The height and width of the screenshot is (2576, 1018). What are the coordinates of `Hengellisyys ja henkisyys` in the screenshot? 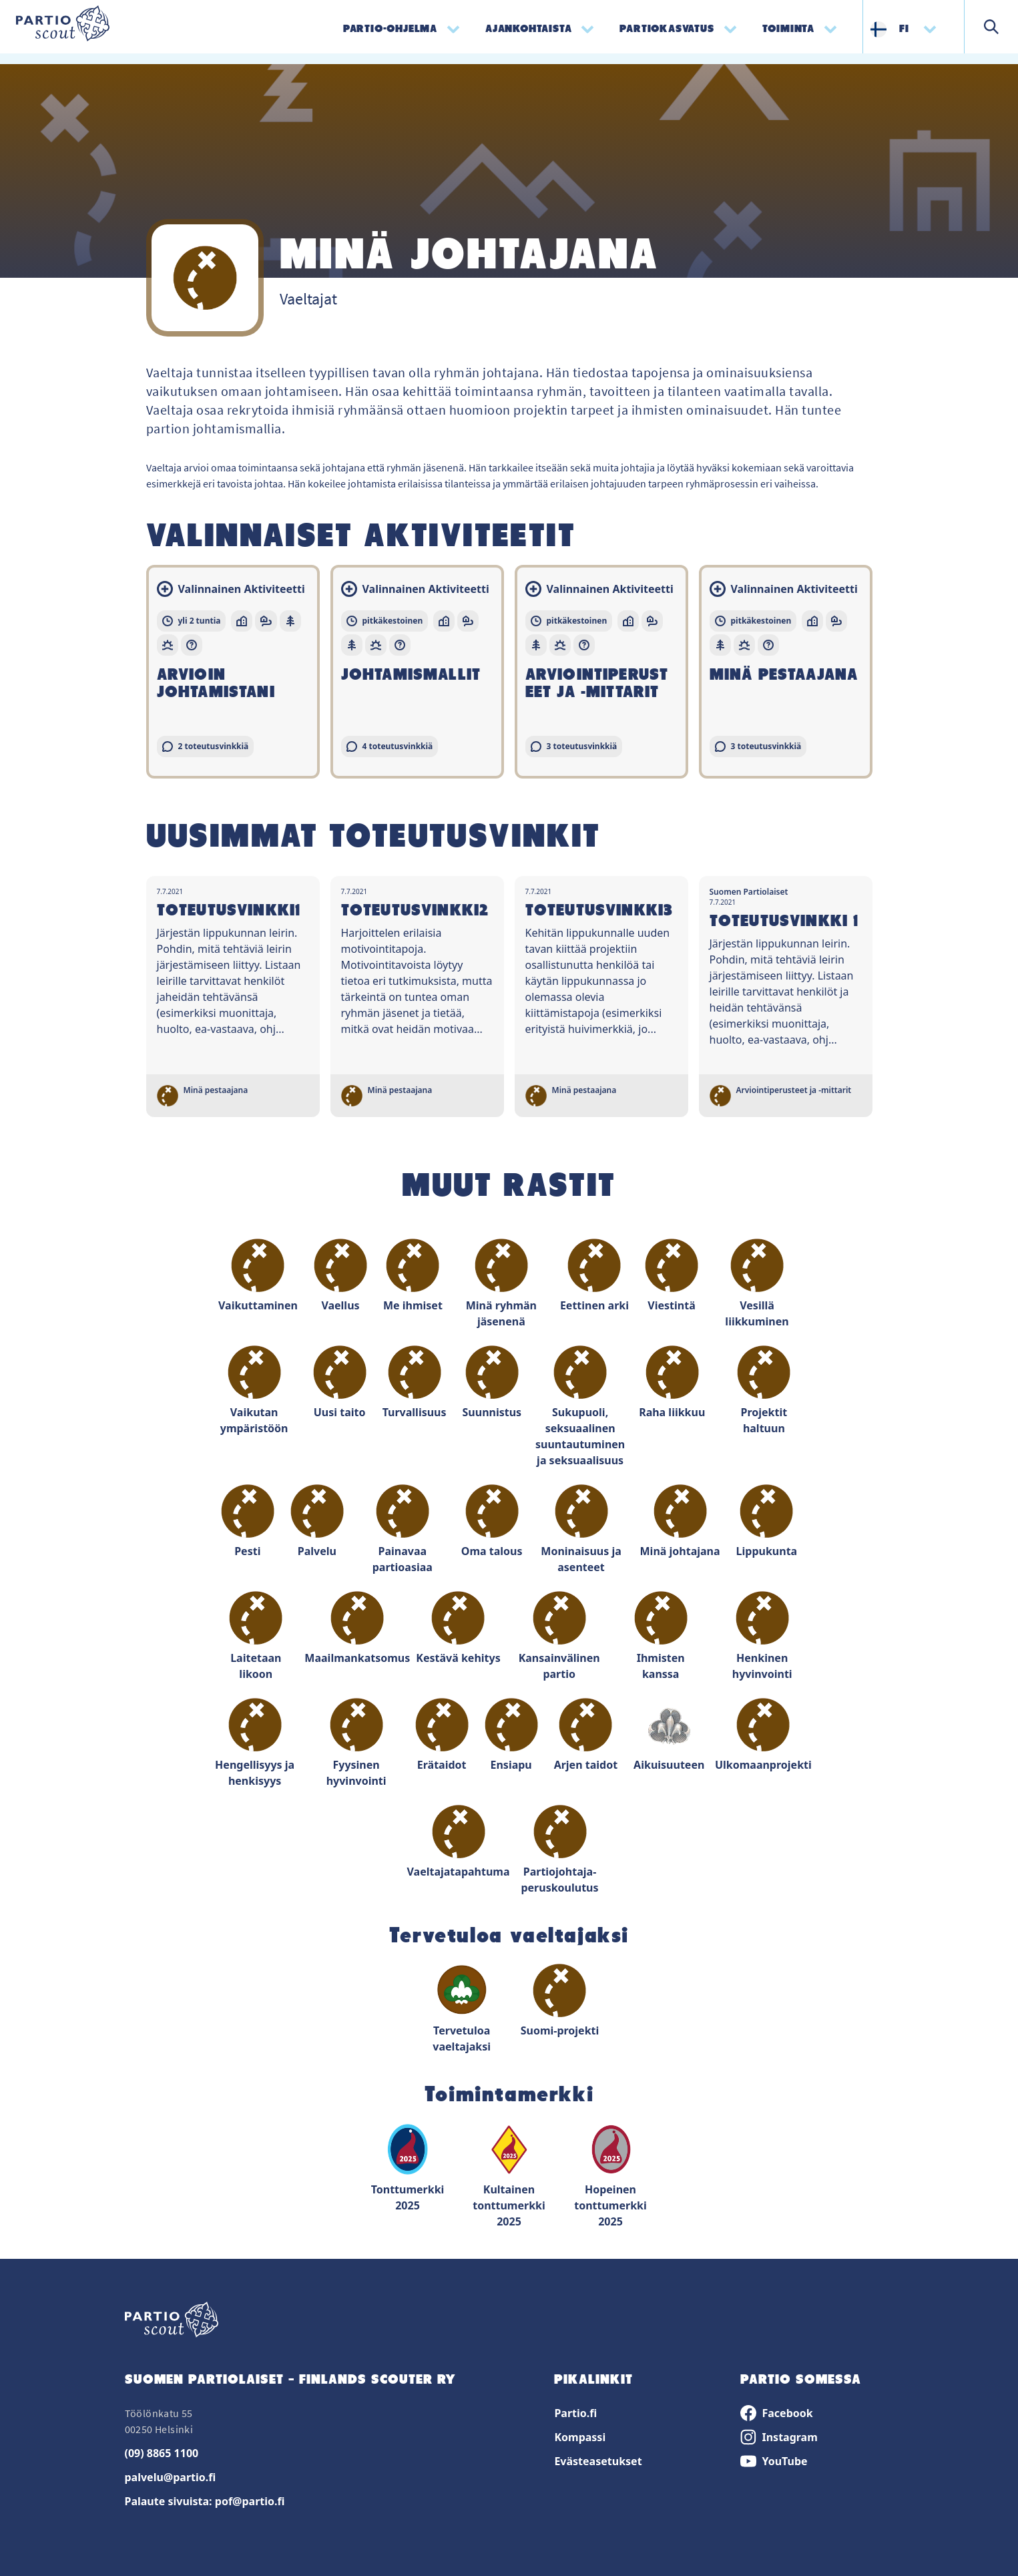 It's located at (254, 1743).